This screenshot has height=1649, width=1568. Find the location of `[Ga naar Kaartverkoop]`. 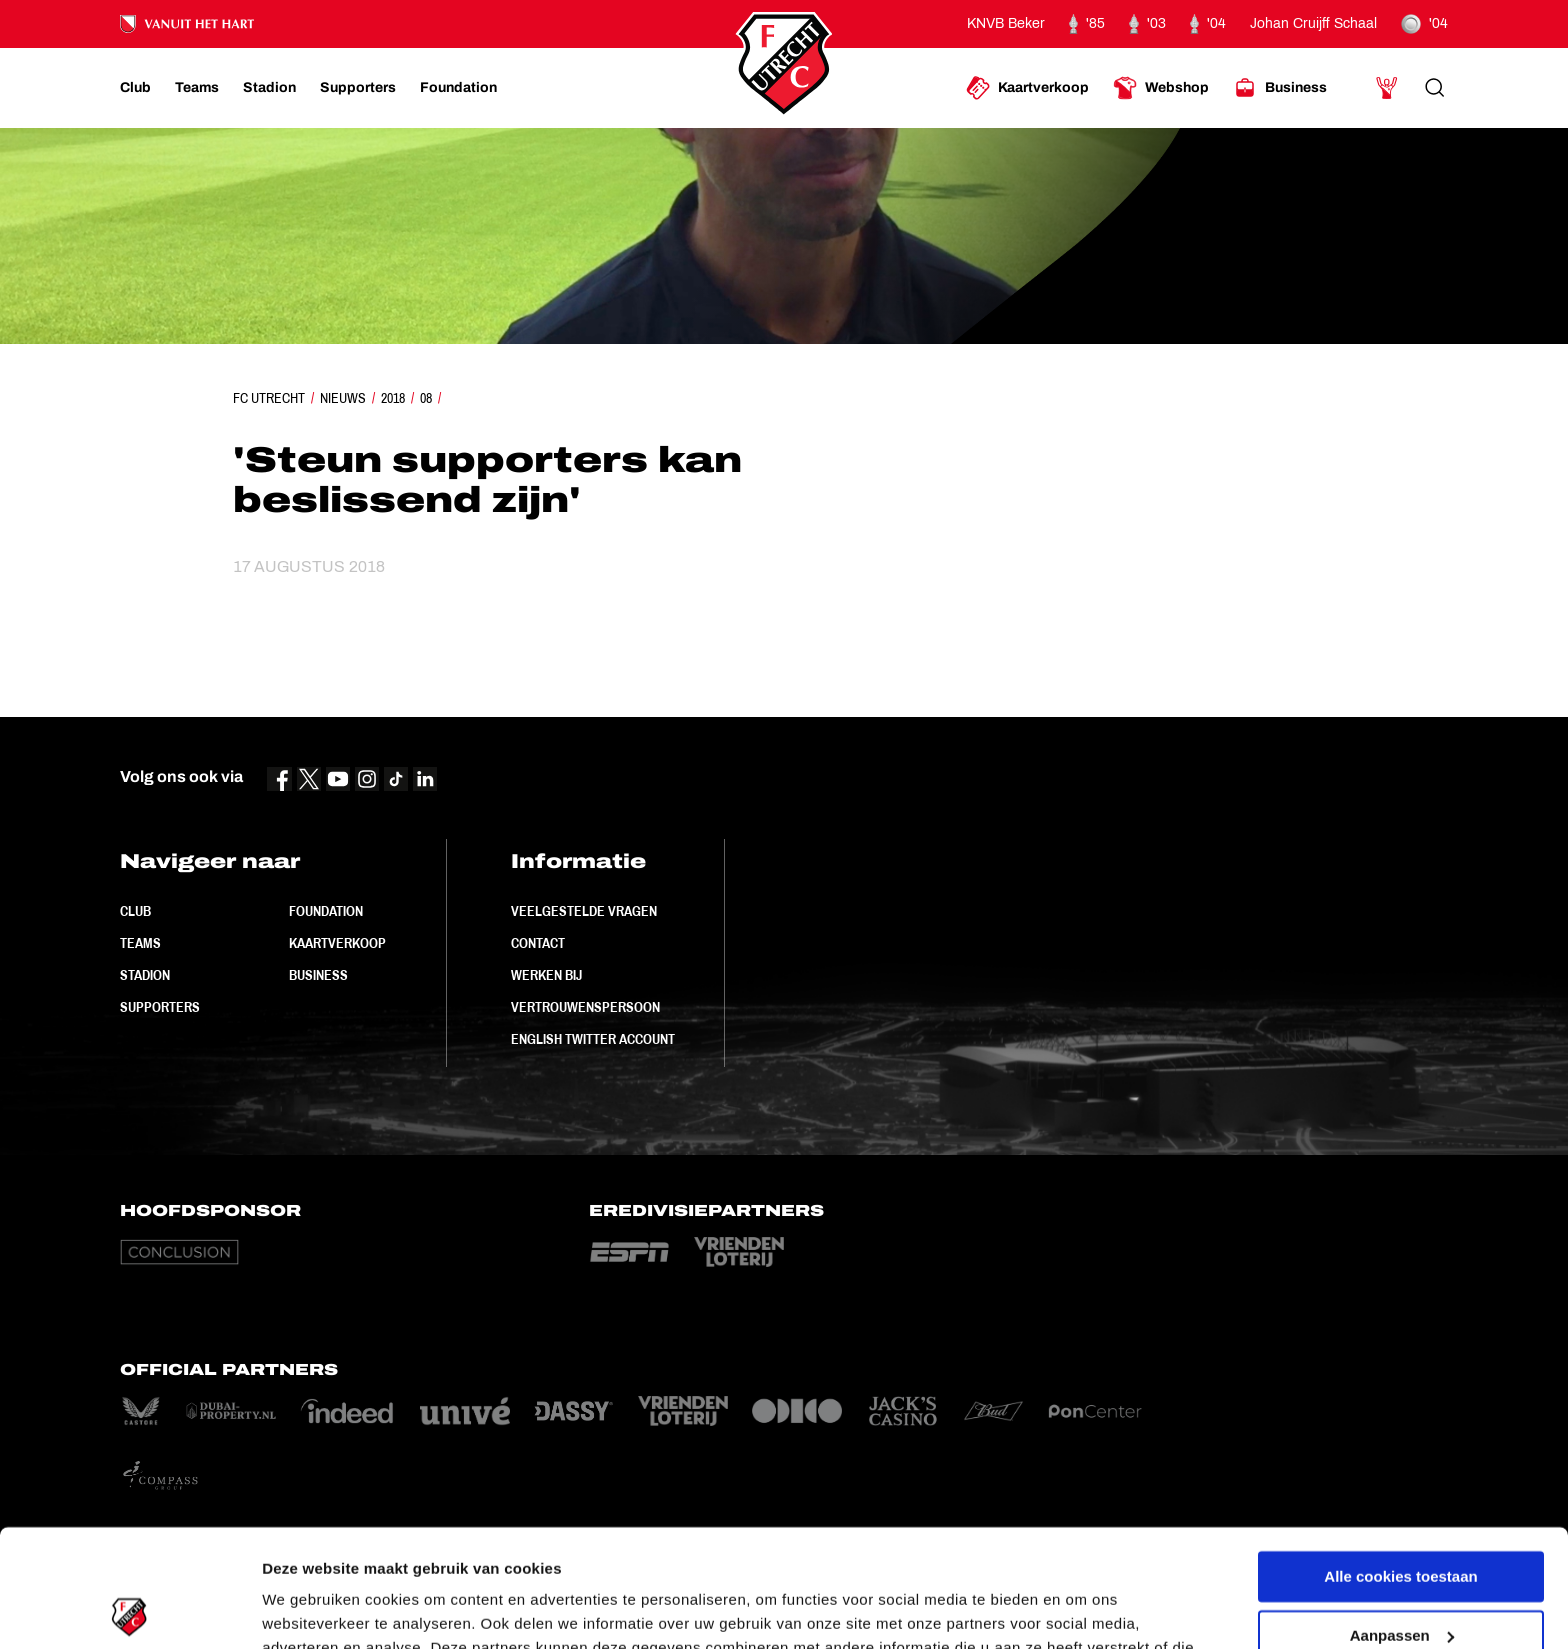

[Ga naar Kaartverkoop] is located at coordinates (1027, 88).